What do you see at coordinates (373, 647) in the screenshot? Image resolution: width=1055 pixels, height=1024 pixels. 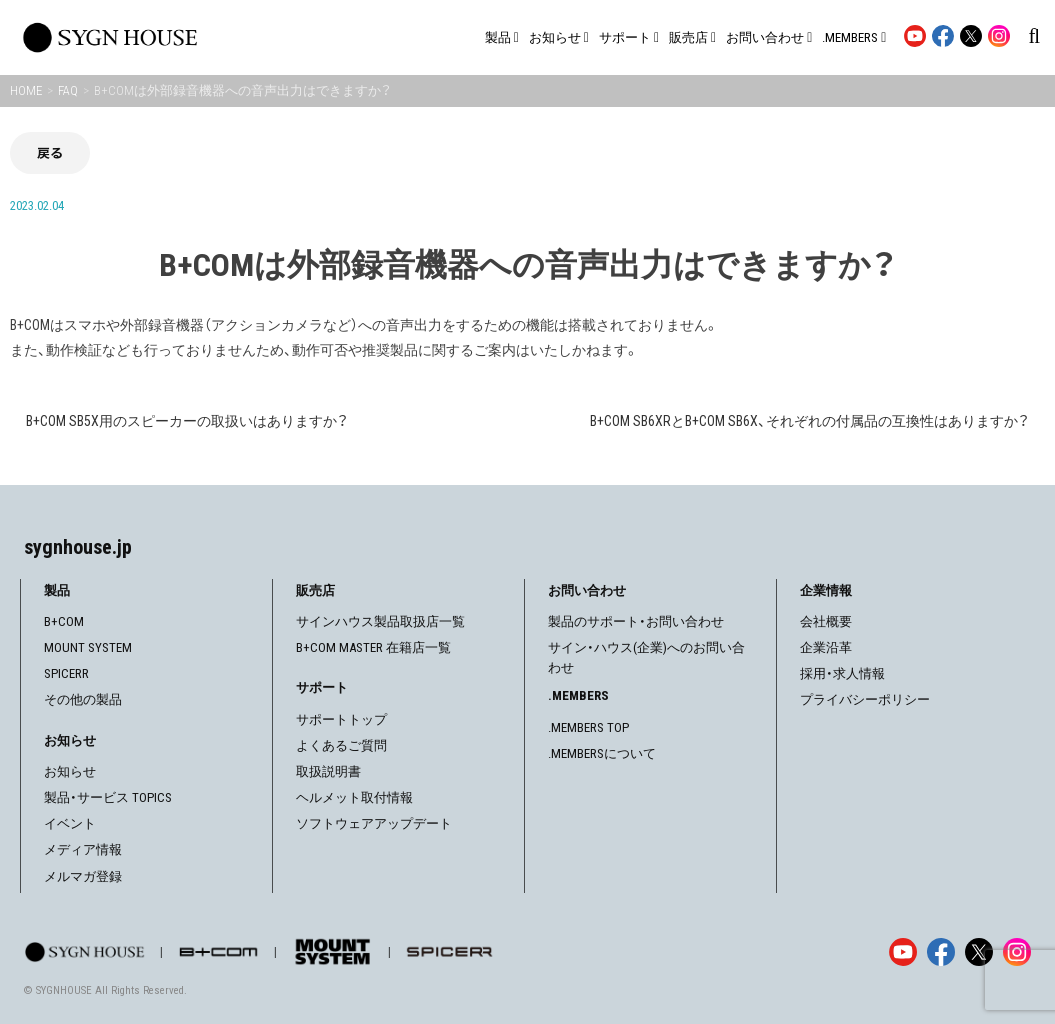 I see `B+COM MASTER 在籍店一覧` at bounding box center [373, 647].